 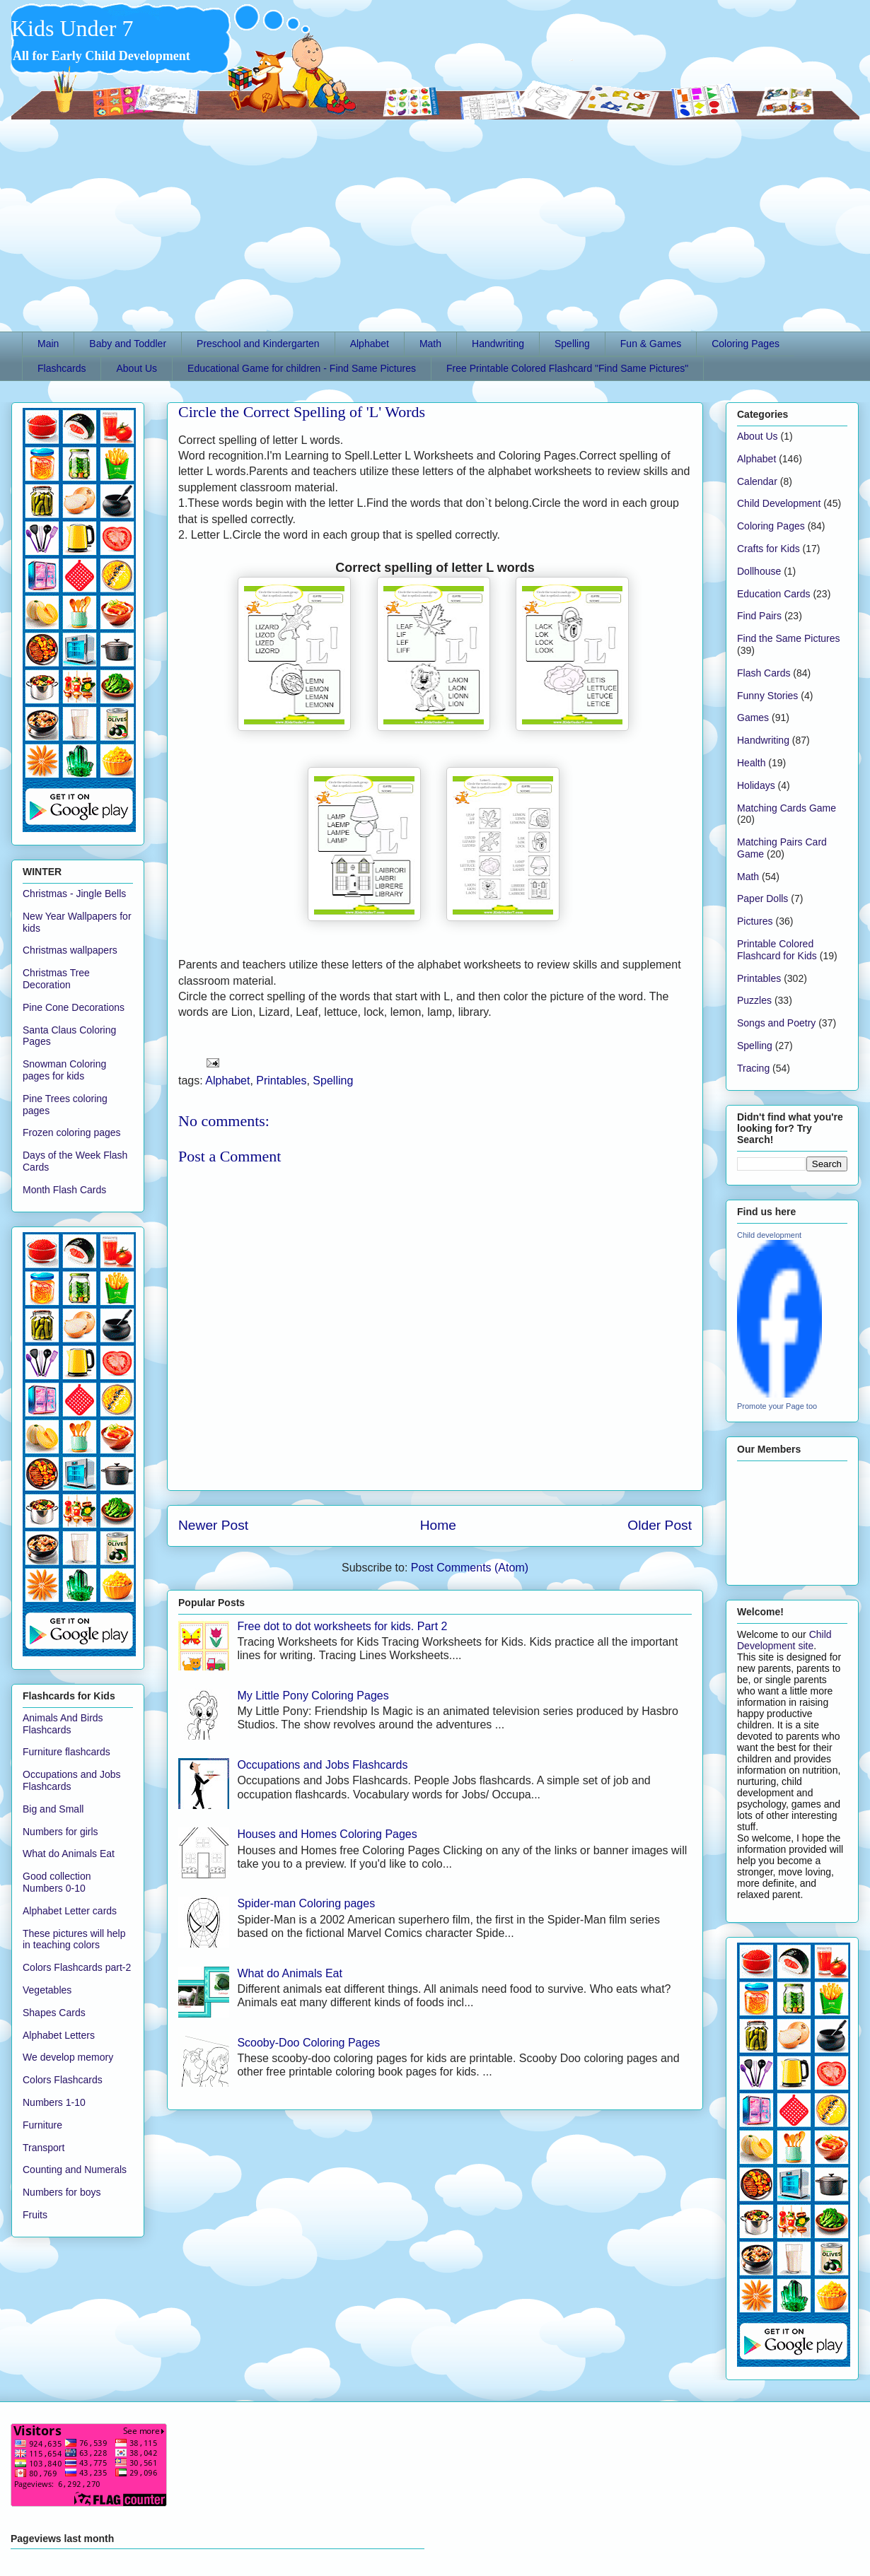 What do you see at coordinates (64, 1189) in the screenshot?
I see `Month Flash Cards` at bounding box center [64, 1189].